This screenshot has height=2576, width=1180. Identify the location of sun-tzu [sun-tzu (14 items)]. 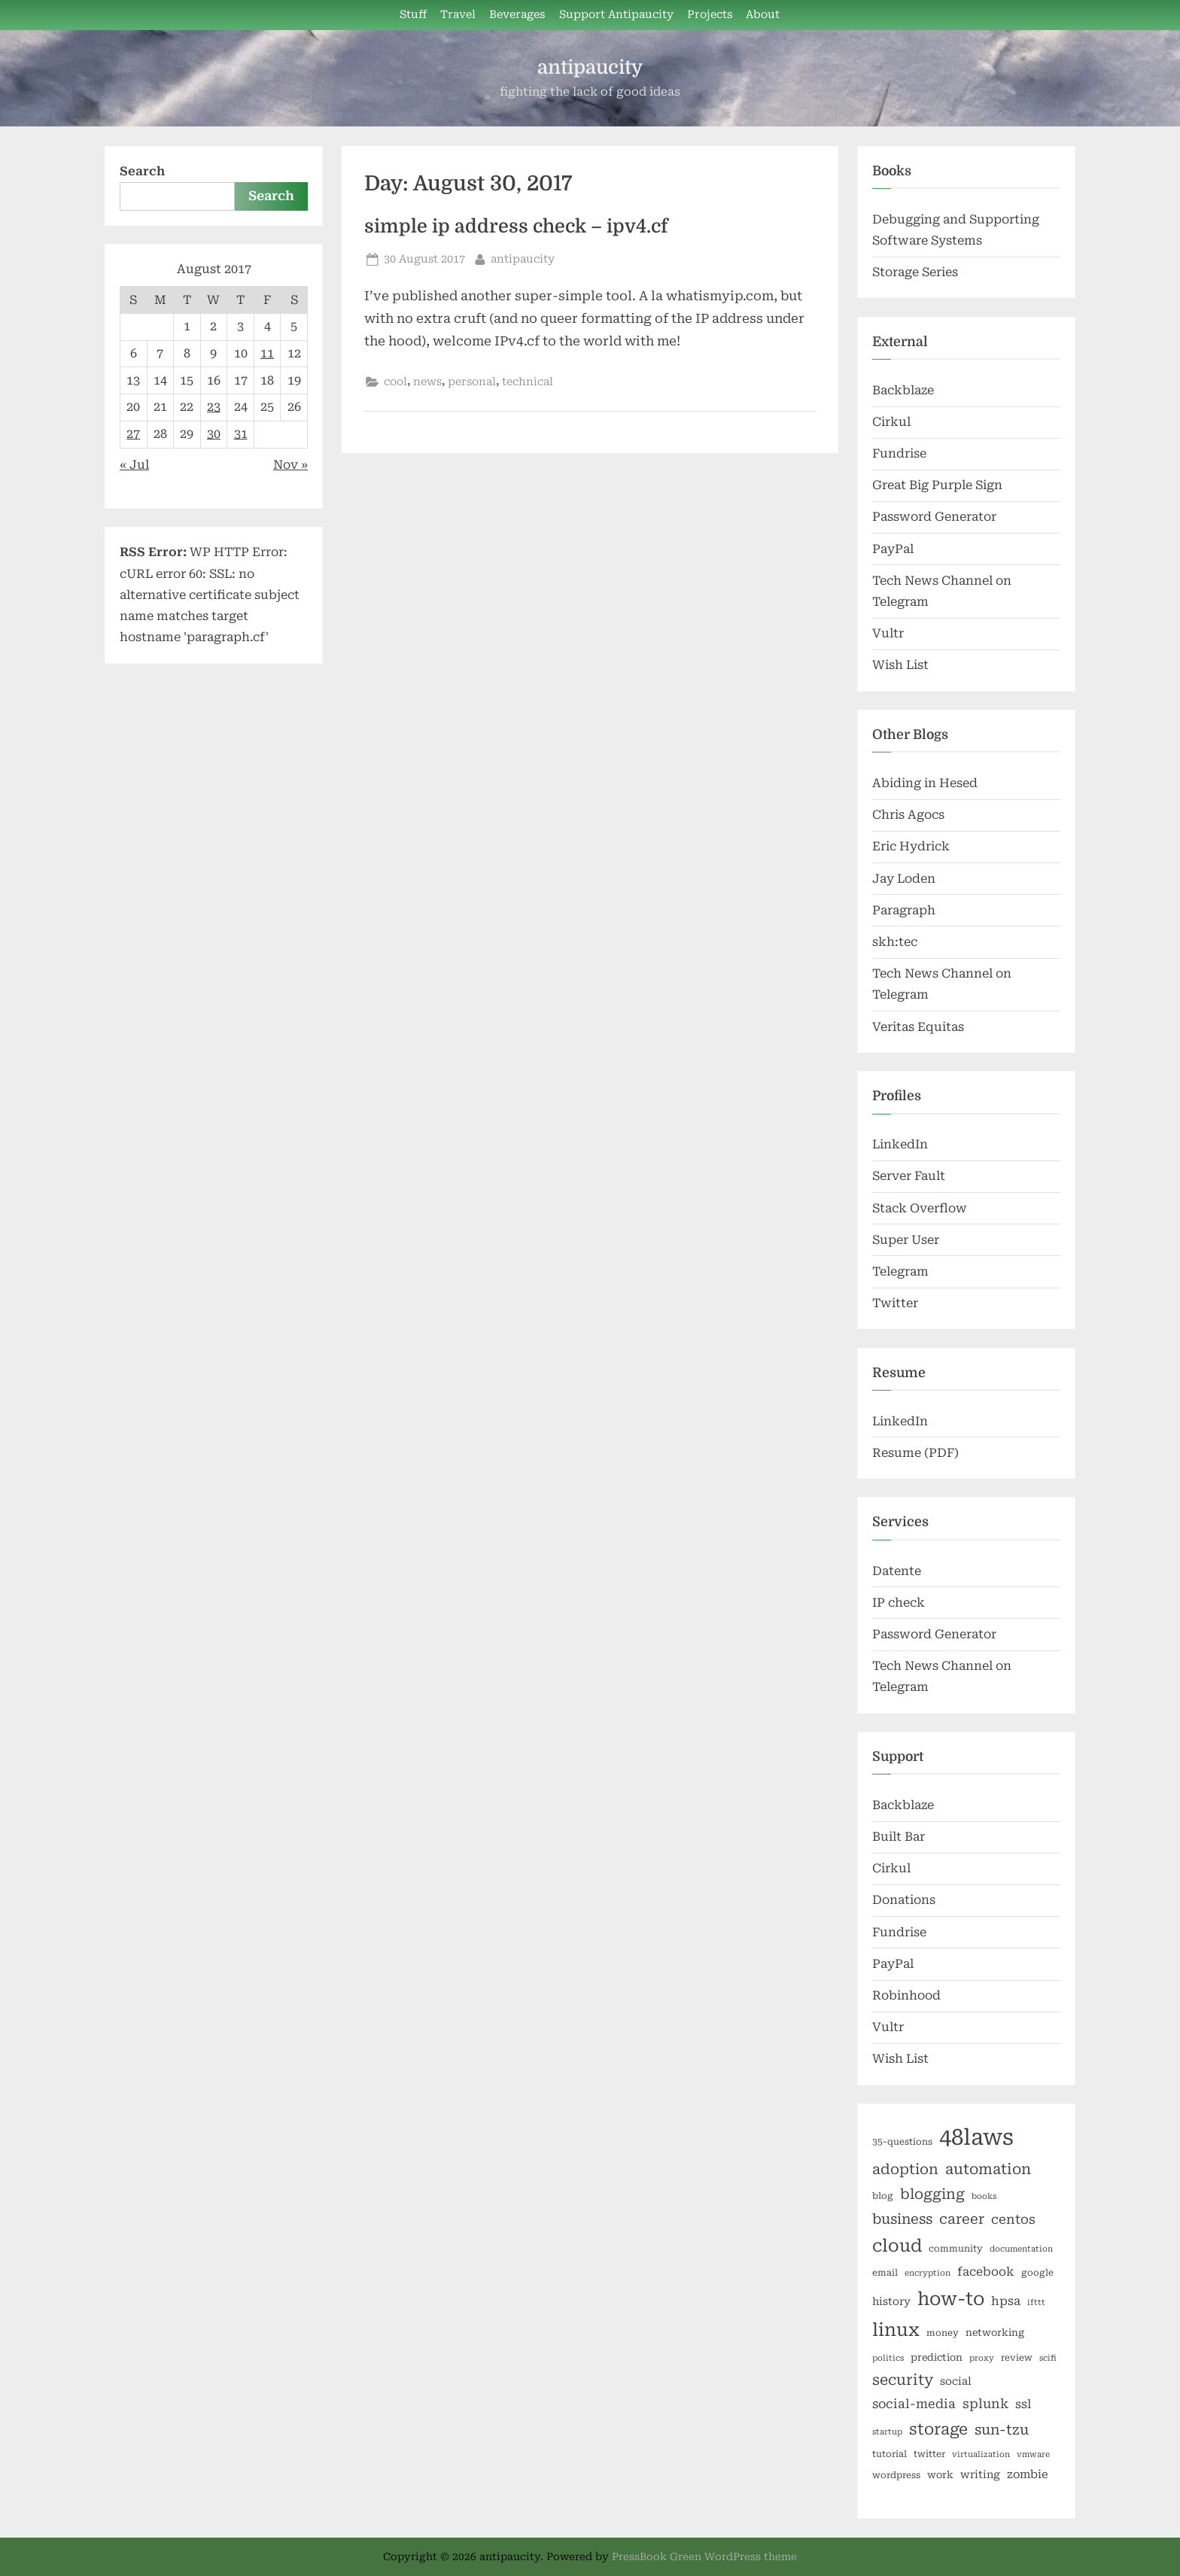
(1002, 2430).